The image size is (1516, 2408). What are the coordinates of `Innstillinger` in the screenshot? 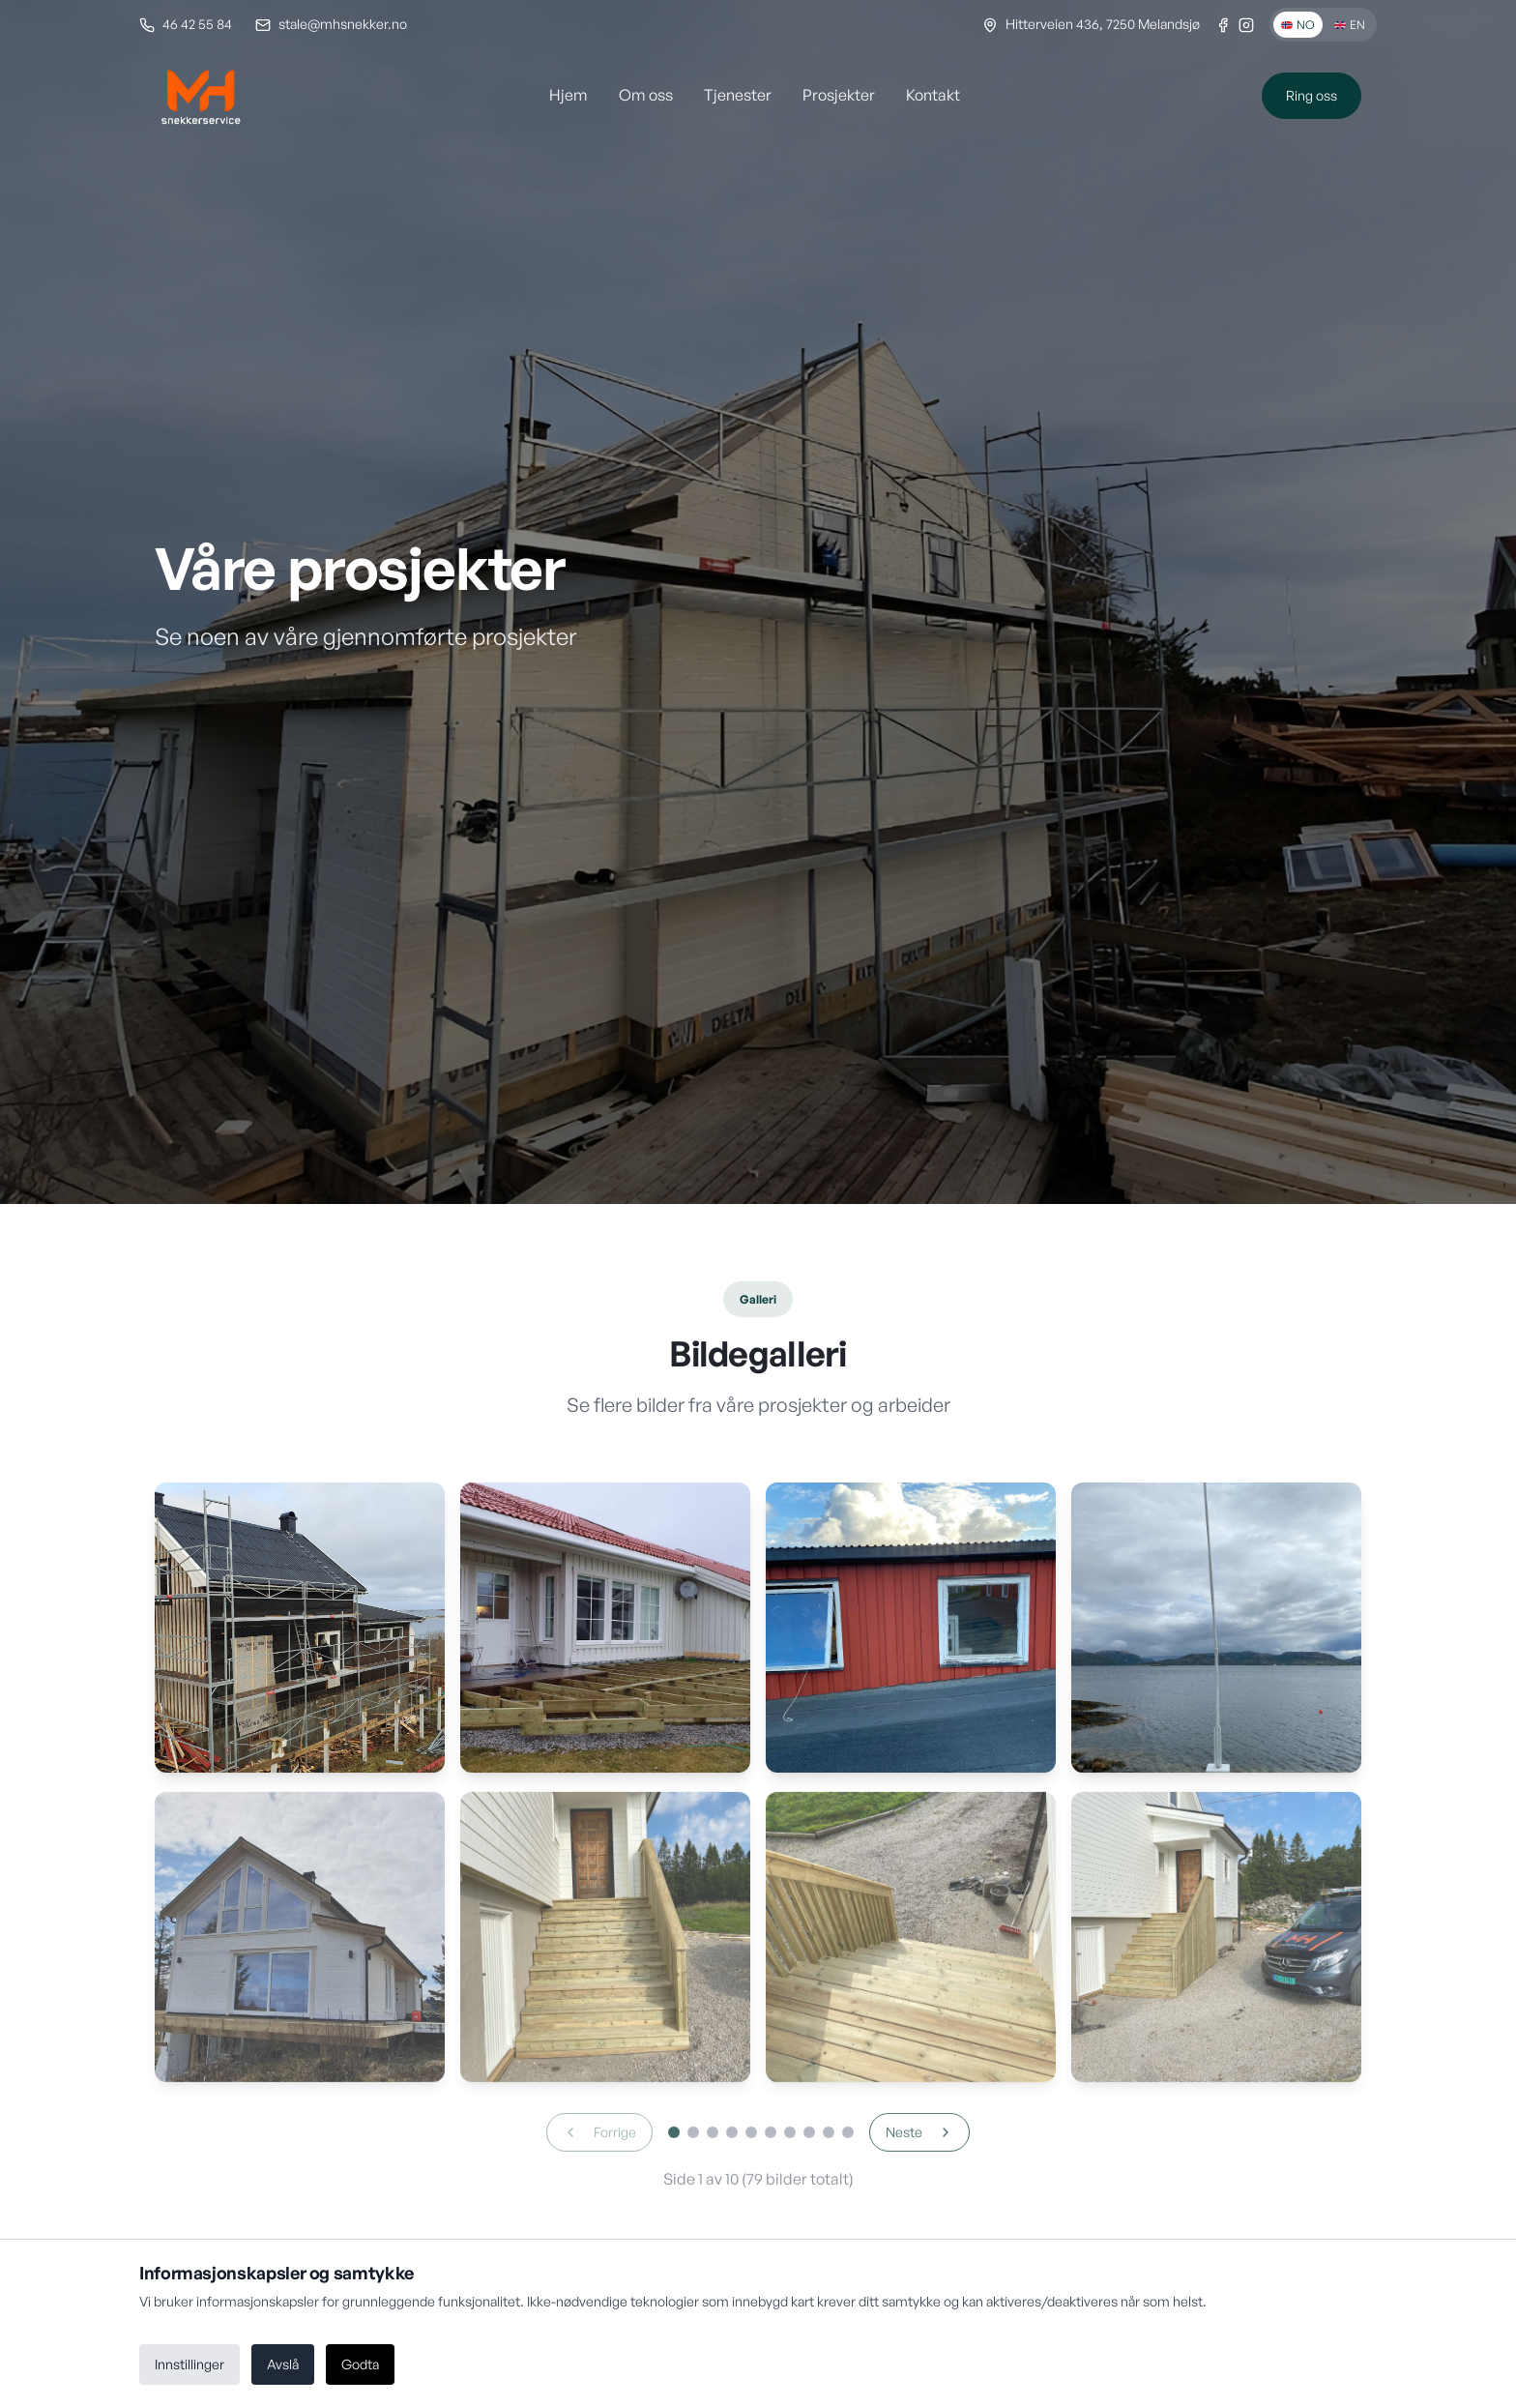 It's located at (189, 2364).